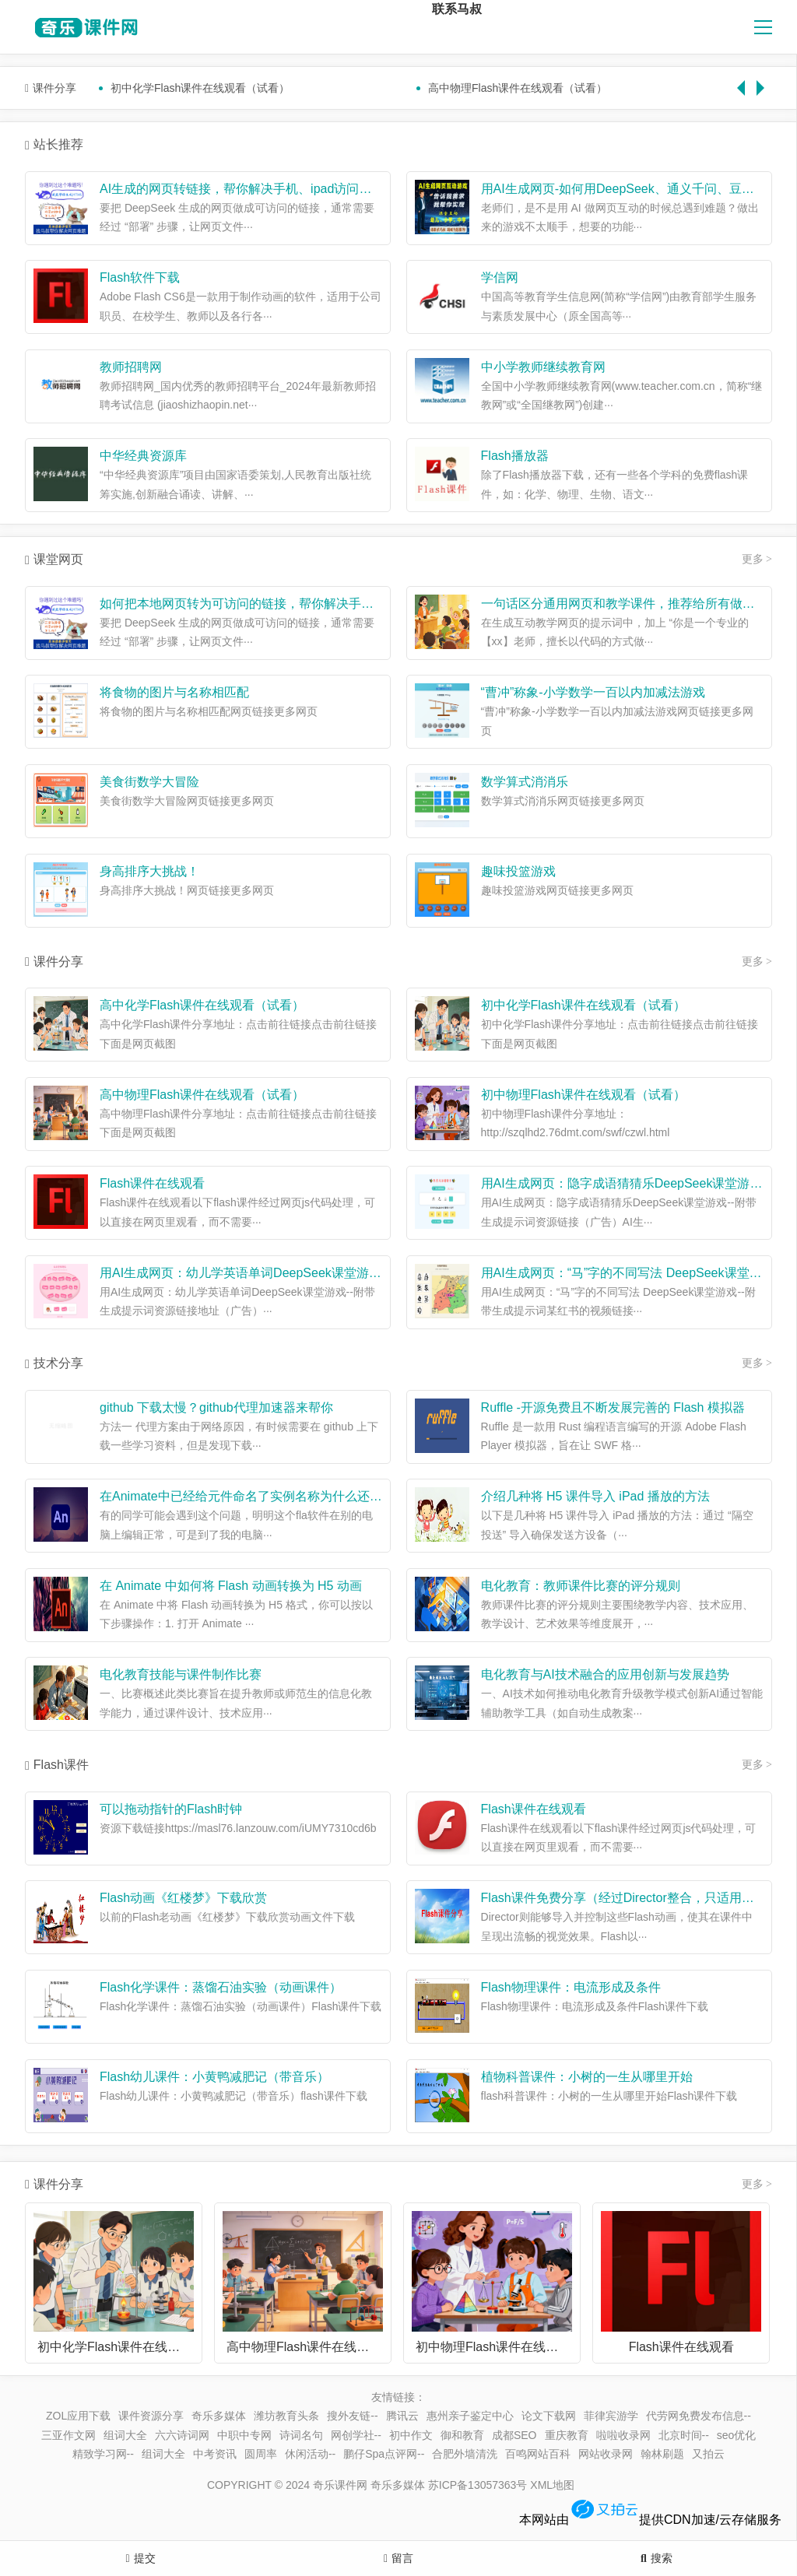  I want to click on 初中作文, so click(411, 2435).